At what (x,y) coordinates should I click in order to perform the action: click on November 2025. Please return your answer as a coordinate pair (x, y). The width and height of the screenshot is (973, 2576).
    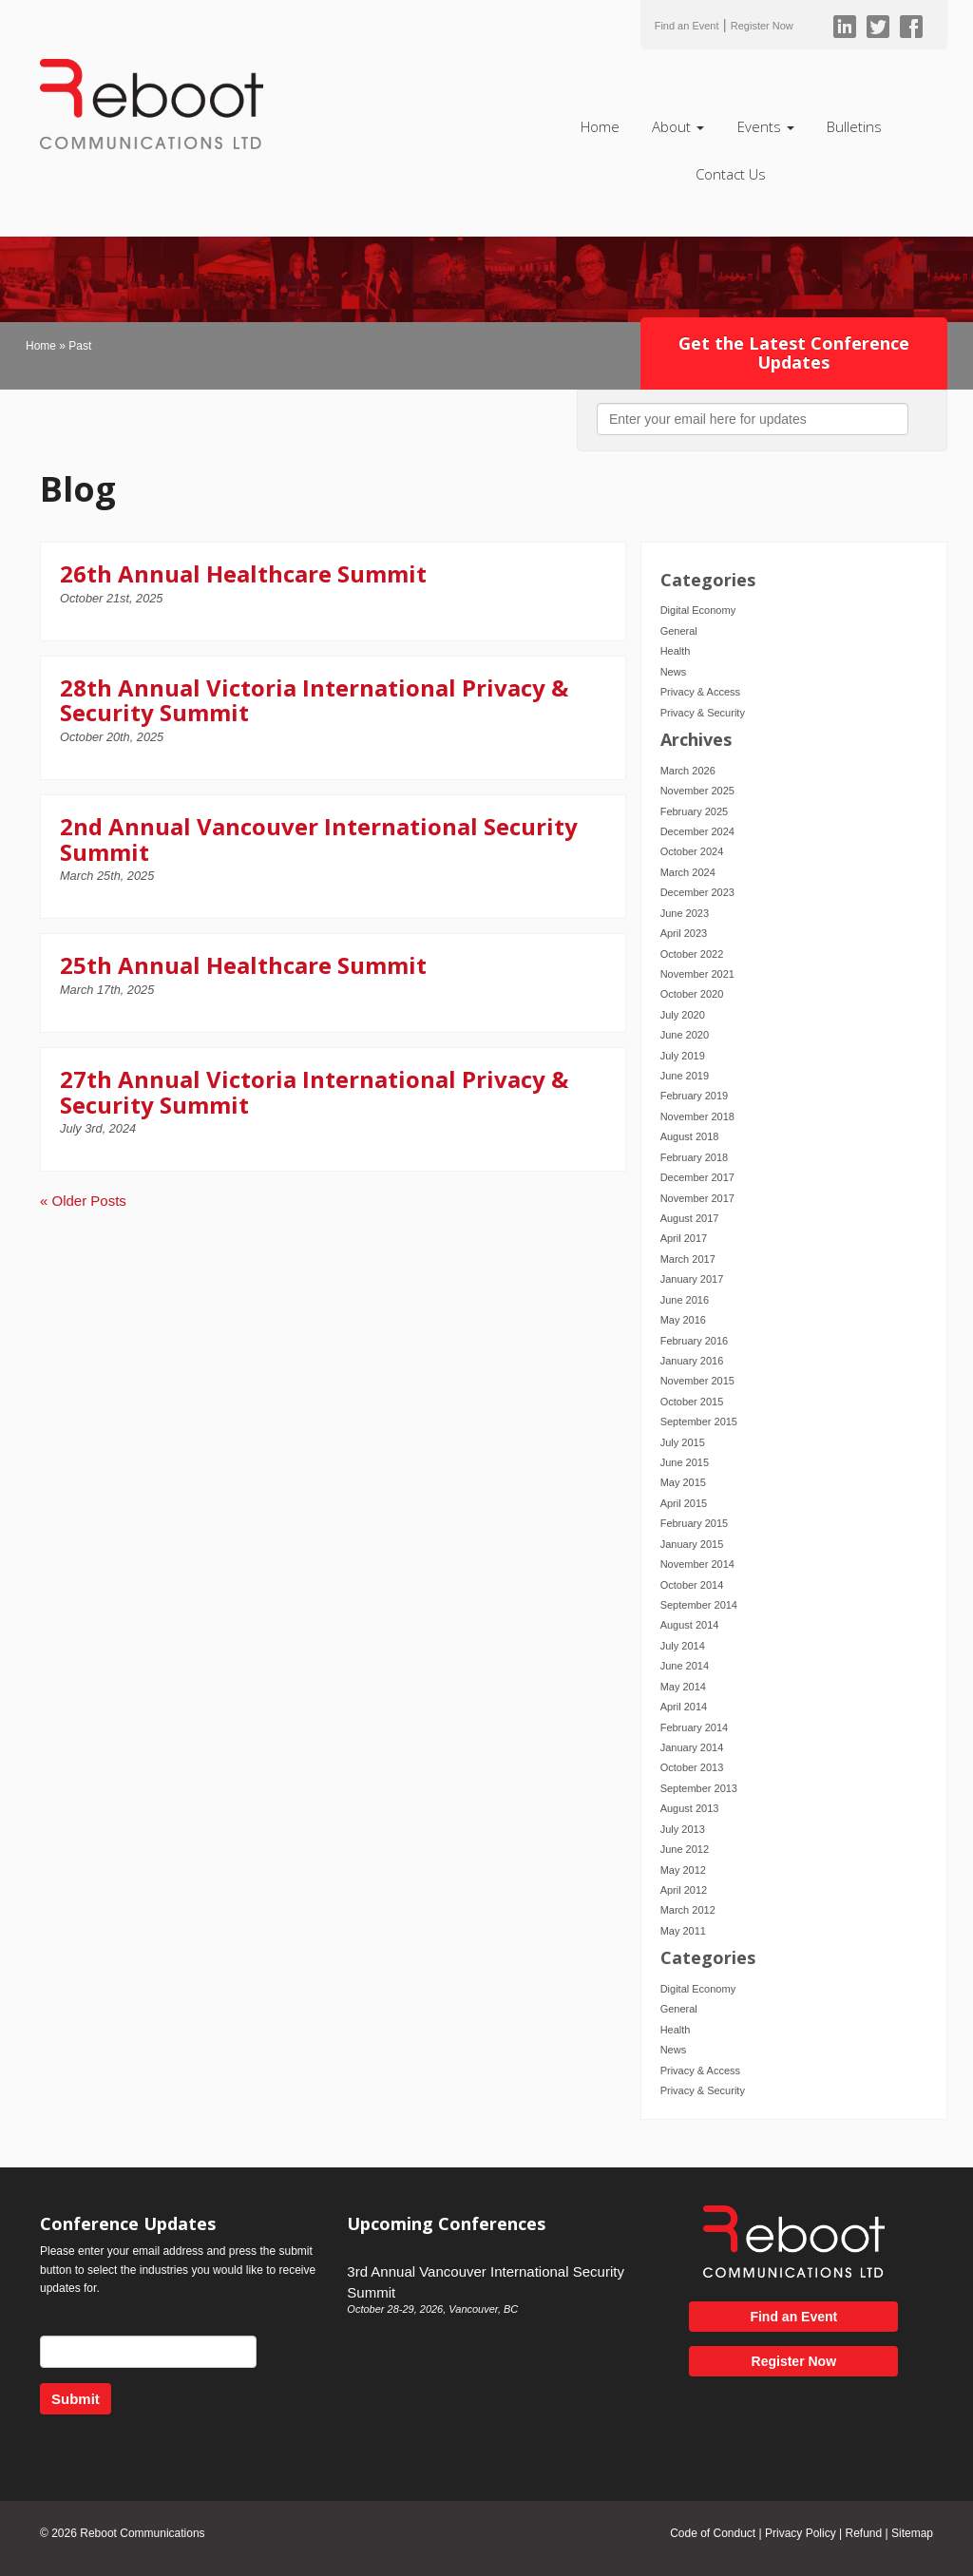
    Looking at the image, I should click on (697, 790).